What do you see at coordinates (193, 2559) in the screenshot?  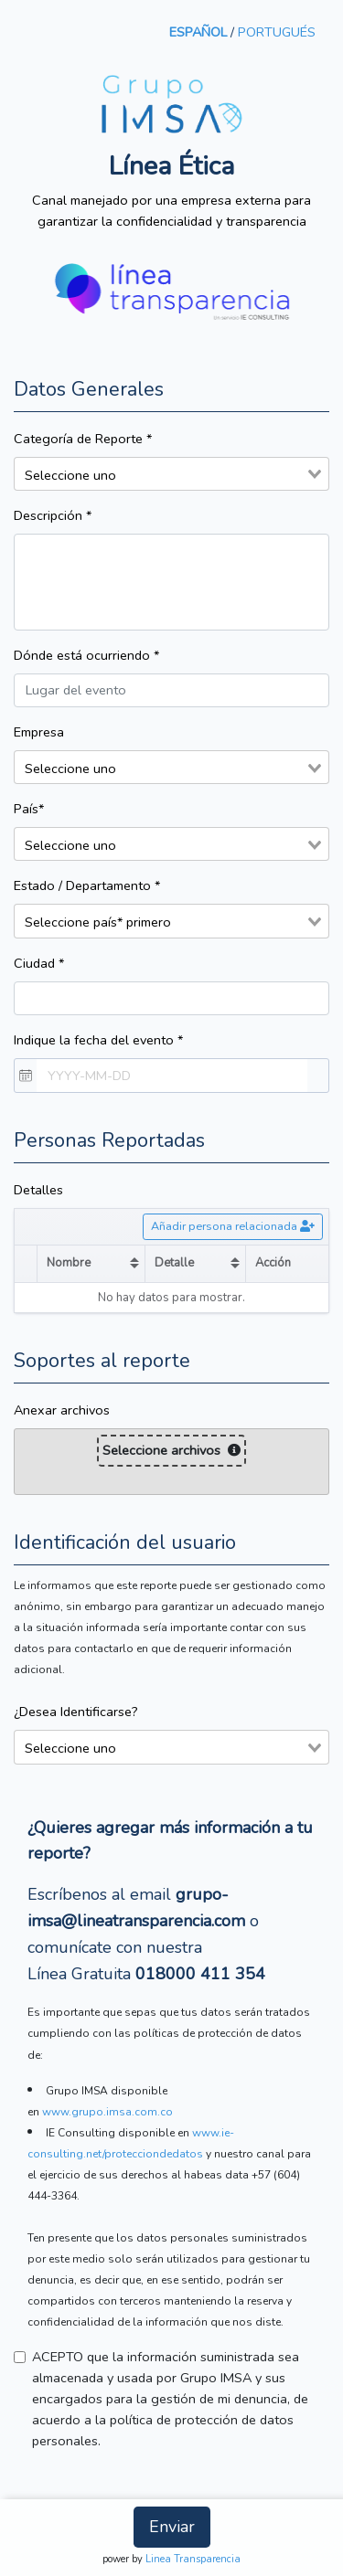 I see `Linea Transparencia` at bounding box center [193, 2559].